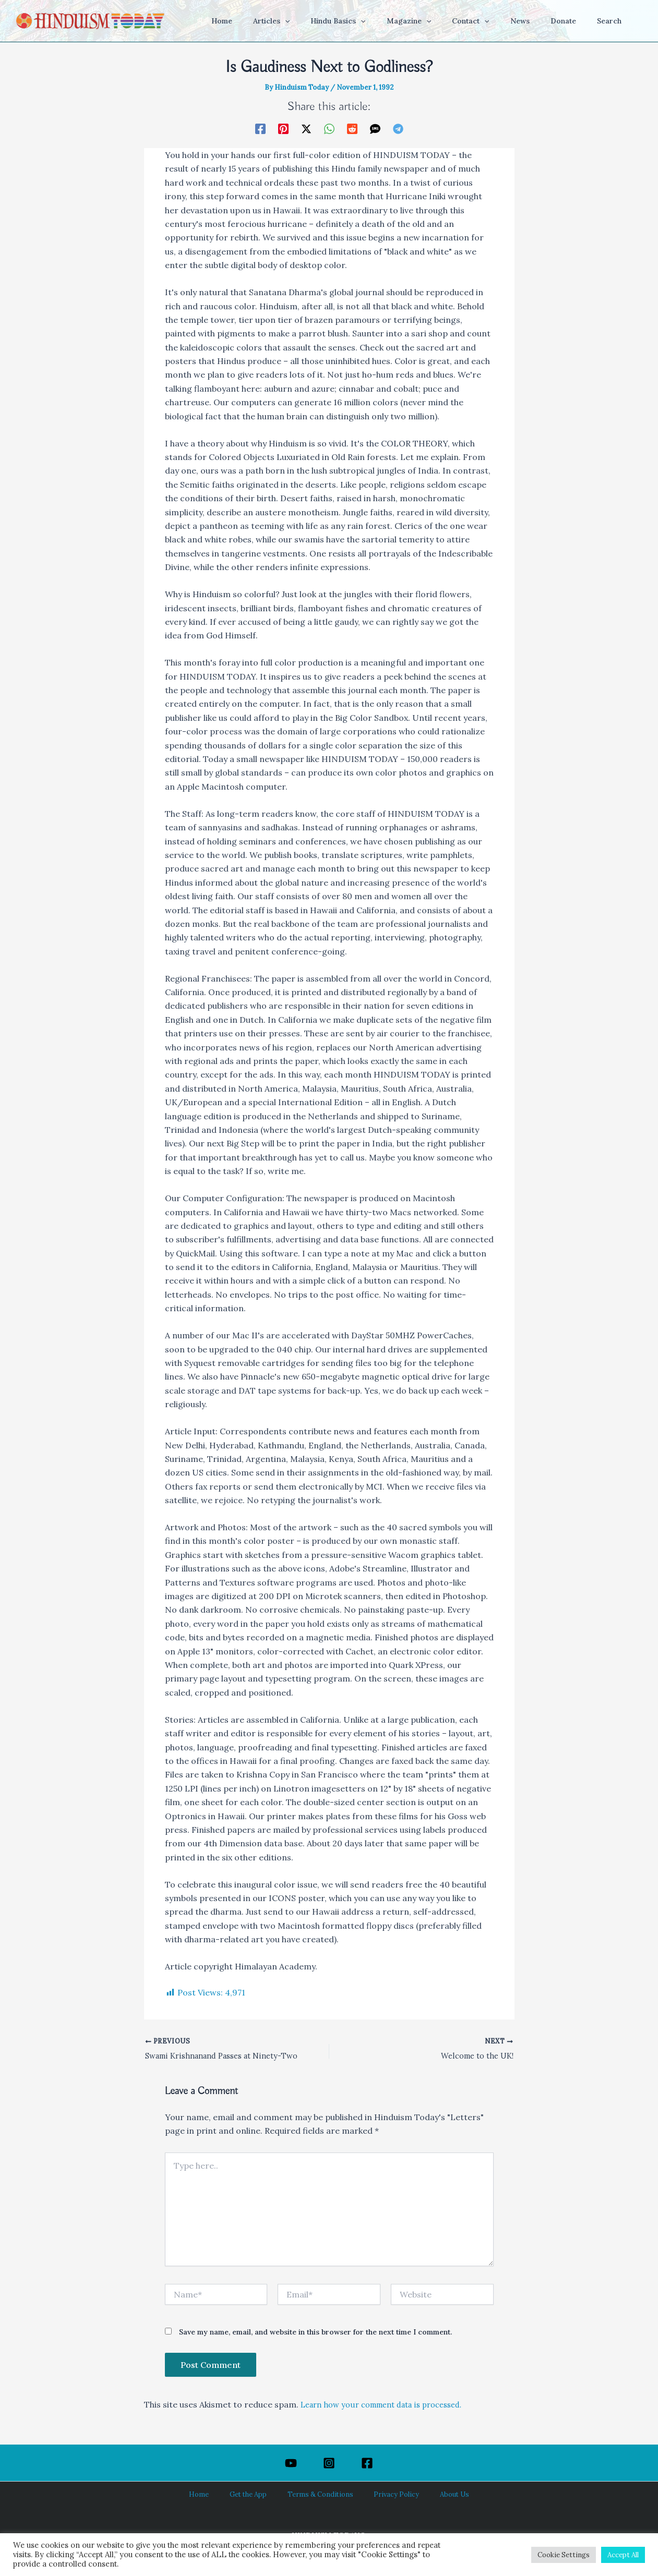 This screenshot has width=658, height=2576. What do you see at coordinates (329, 2463) in the screenshot?
I see `[Instagram]` at bounding box center [329, 2463].